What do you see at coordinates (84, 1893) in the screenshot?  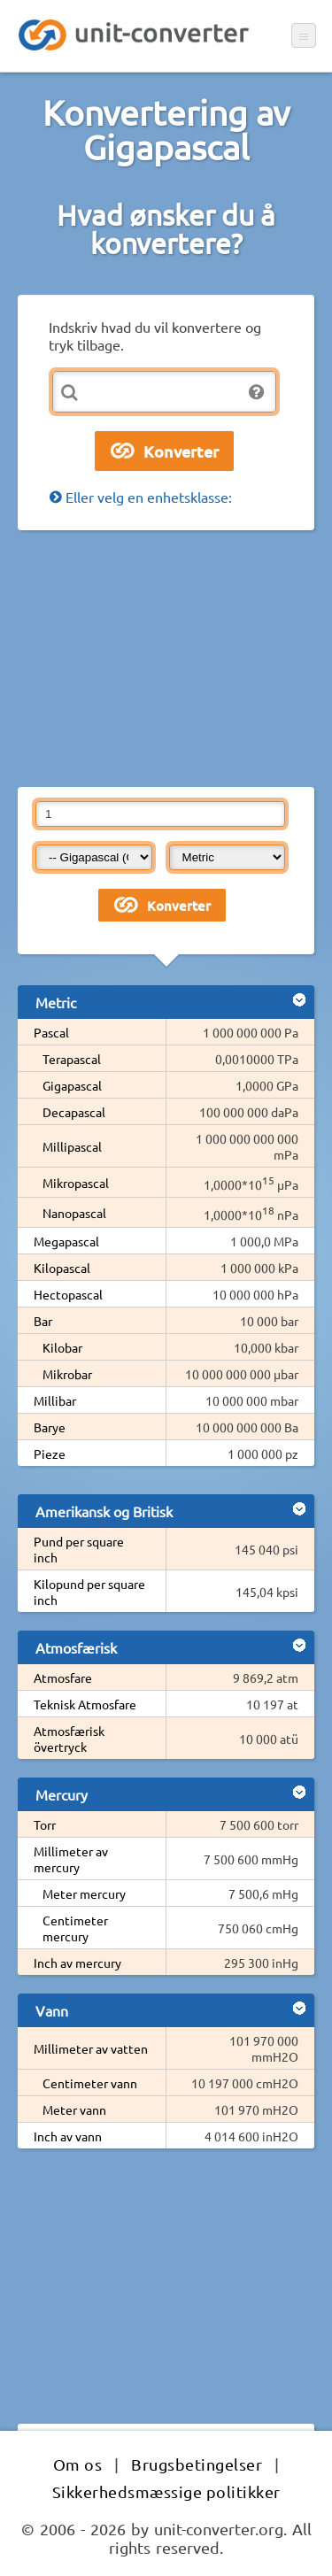 I see `Meter mercury` at bounding box center [84, 1893].